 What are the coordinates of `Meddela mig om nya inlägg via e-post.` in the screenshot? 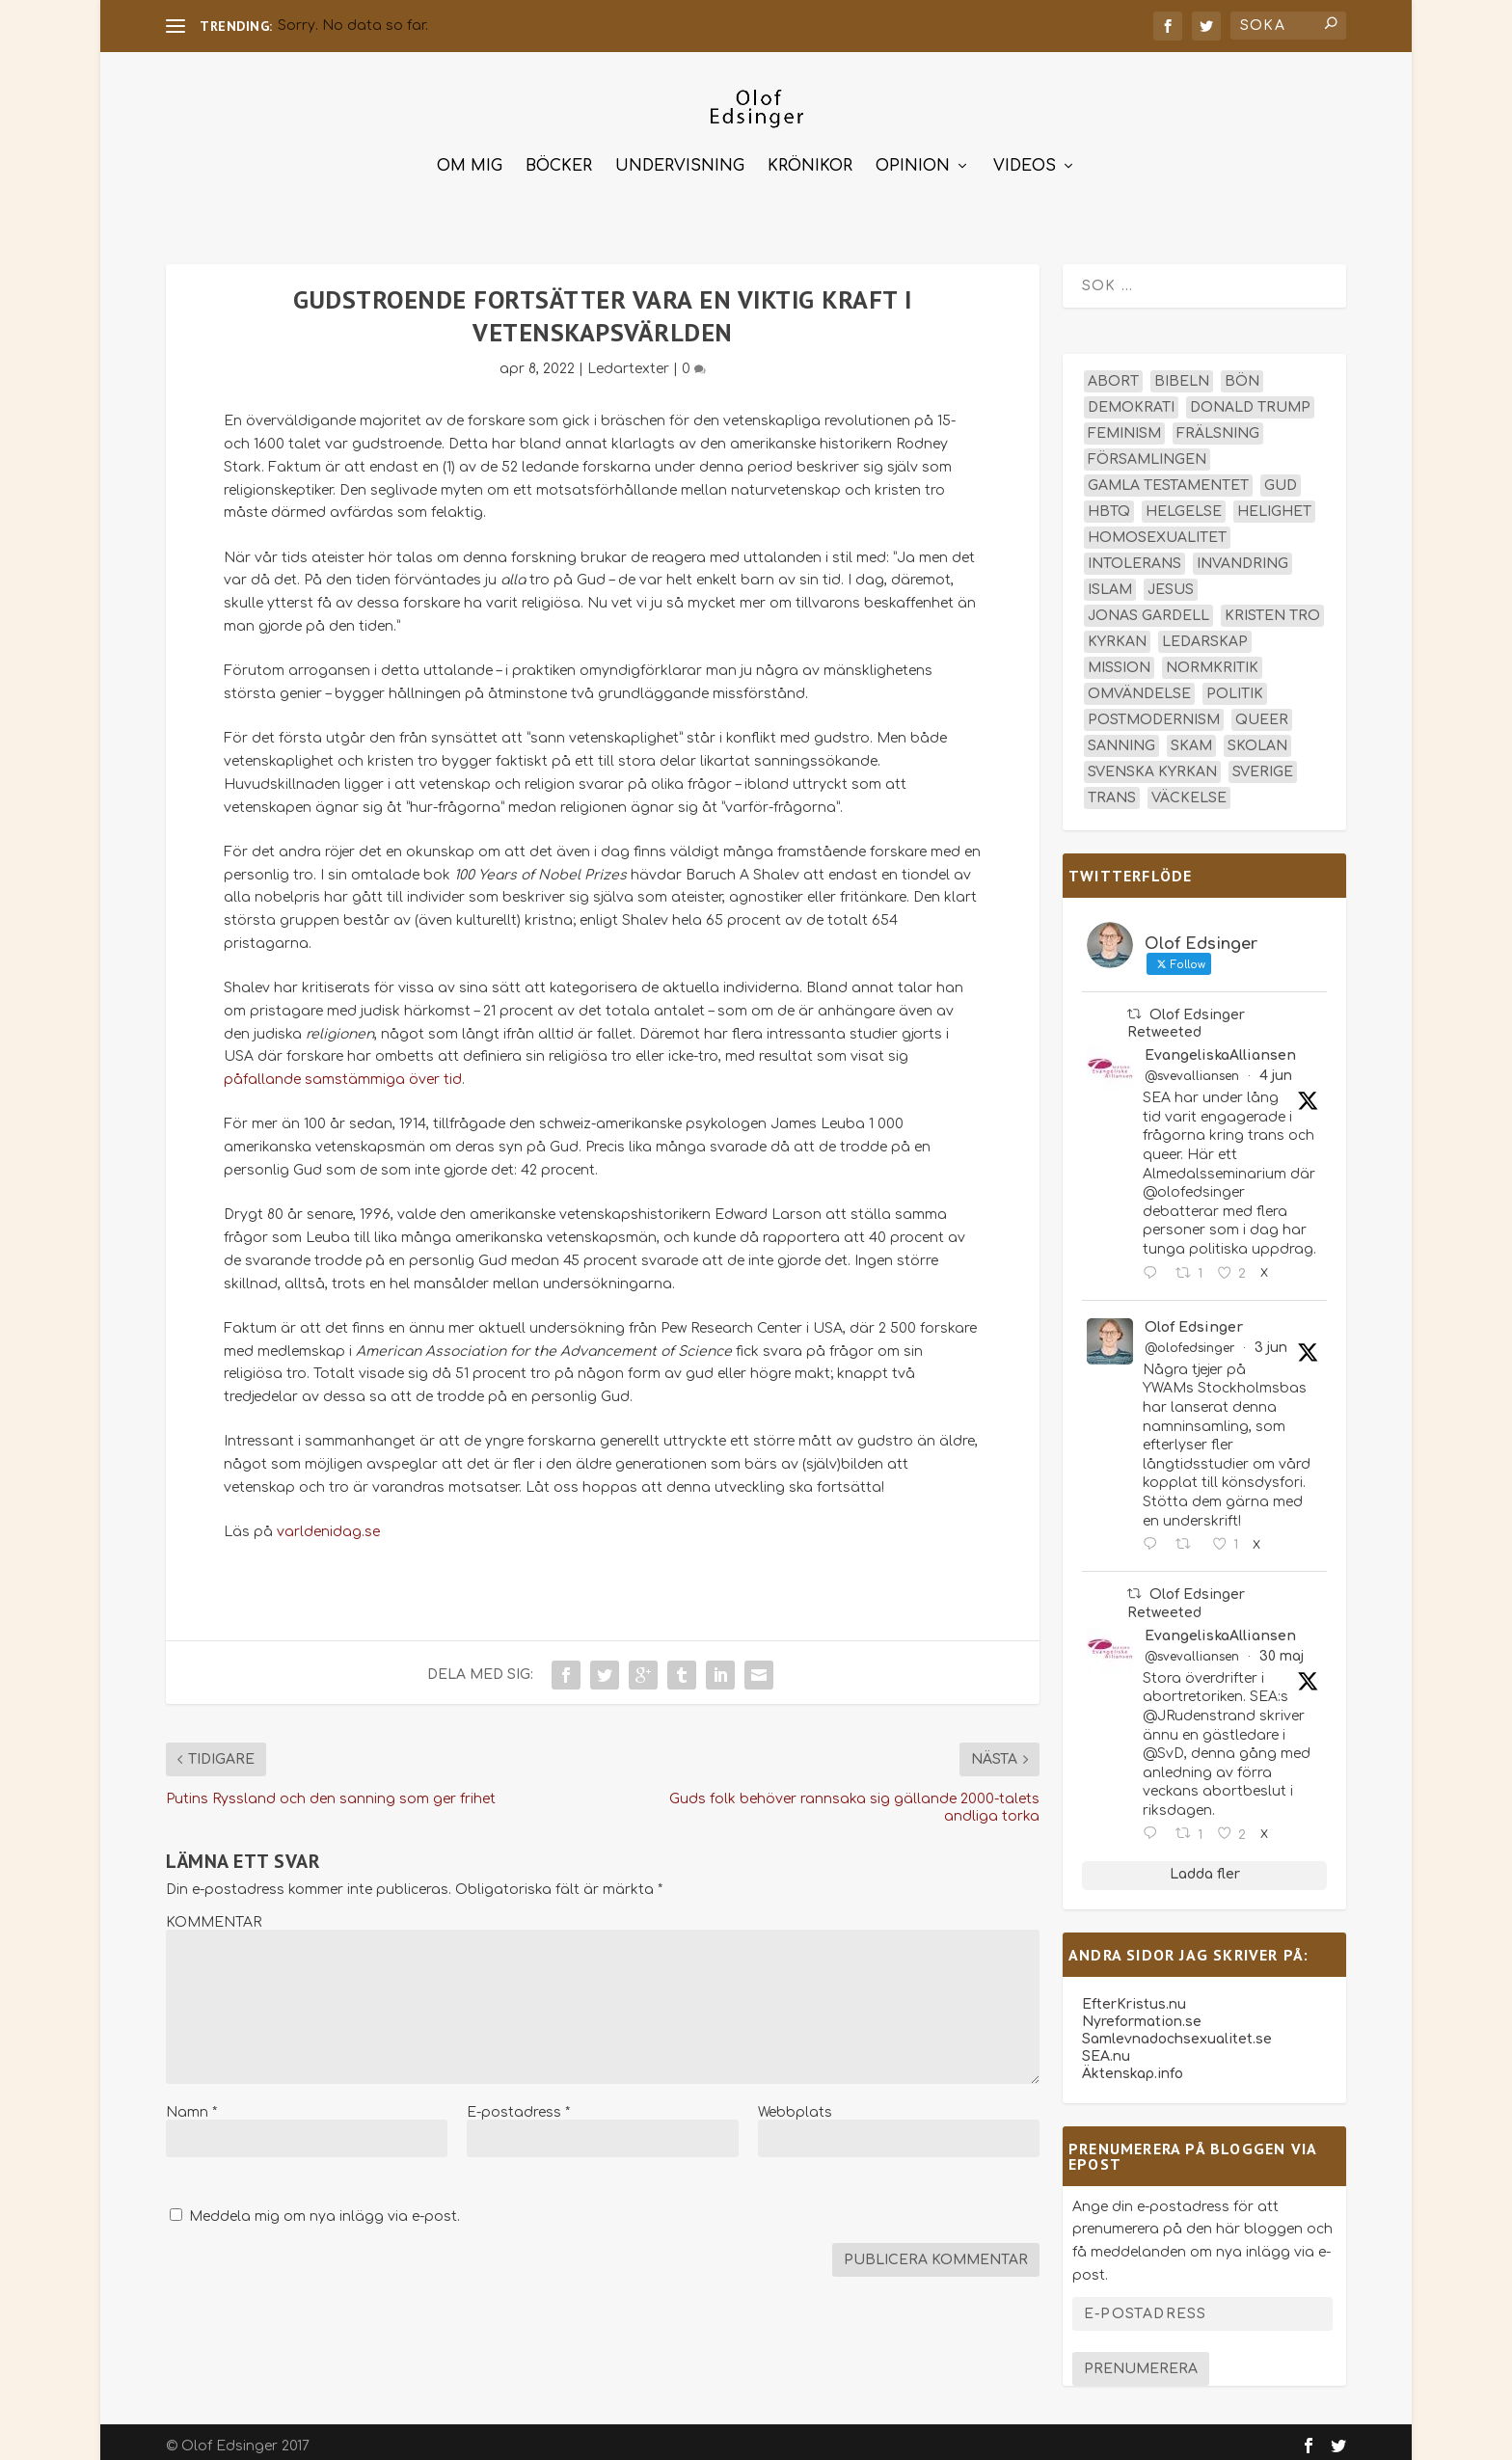 It's located at (324, 2208).